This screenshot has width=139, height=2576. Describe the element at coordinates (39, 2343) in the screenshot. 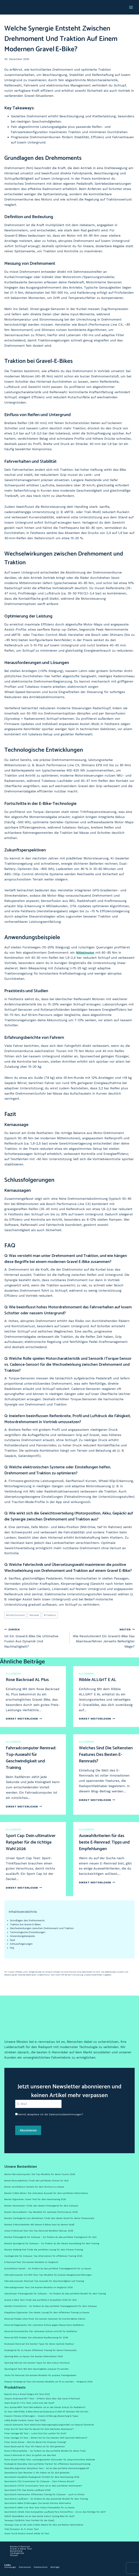

I see `Rucksack Rennrad: Die besten Tipps für deine nächste Radtour` at that location.